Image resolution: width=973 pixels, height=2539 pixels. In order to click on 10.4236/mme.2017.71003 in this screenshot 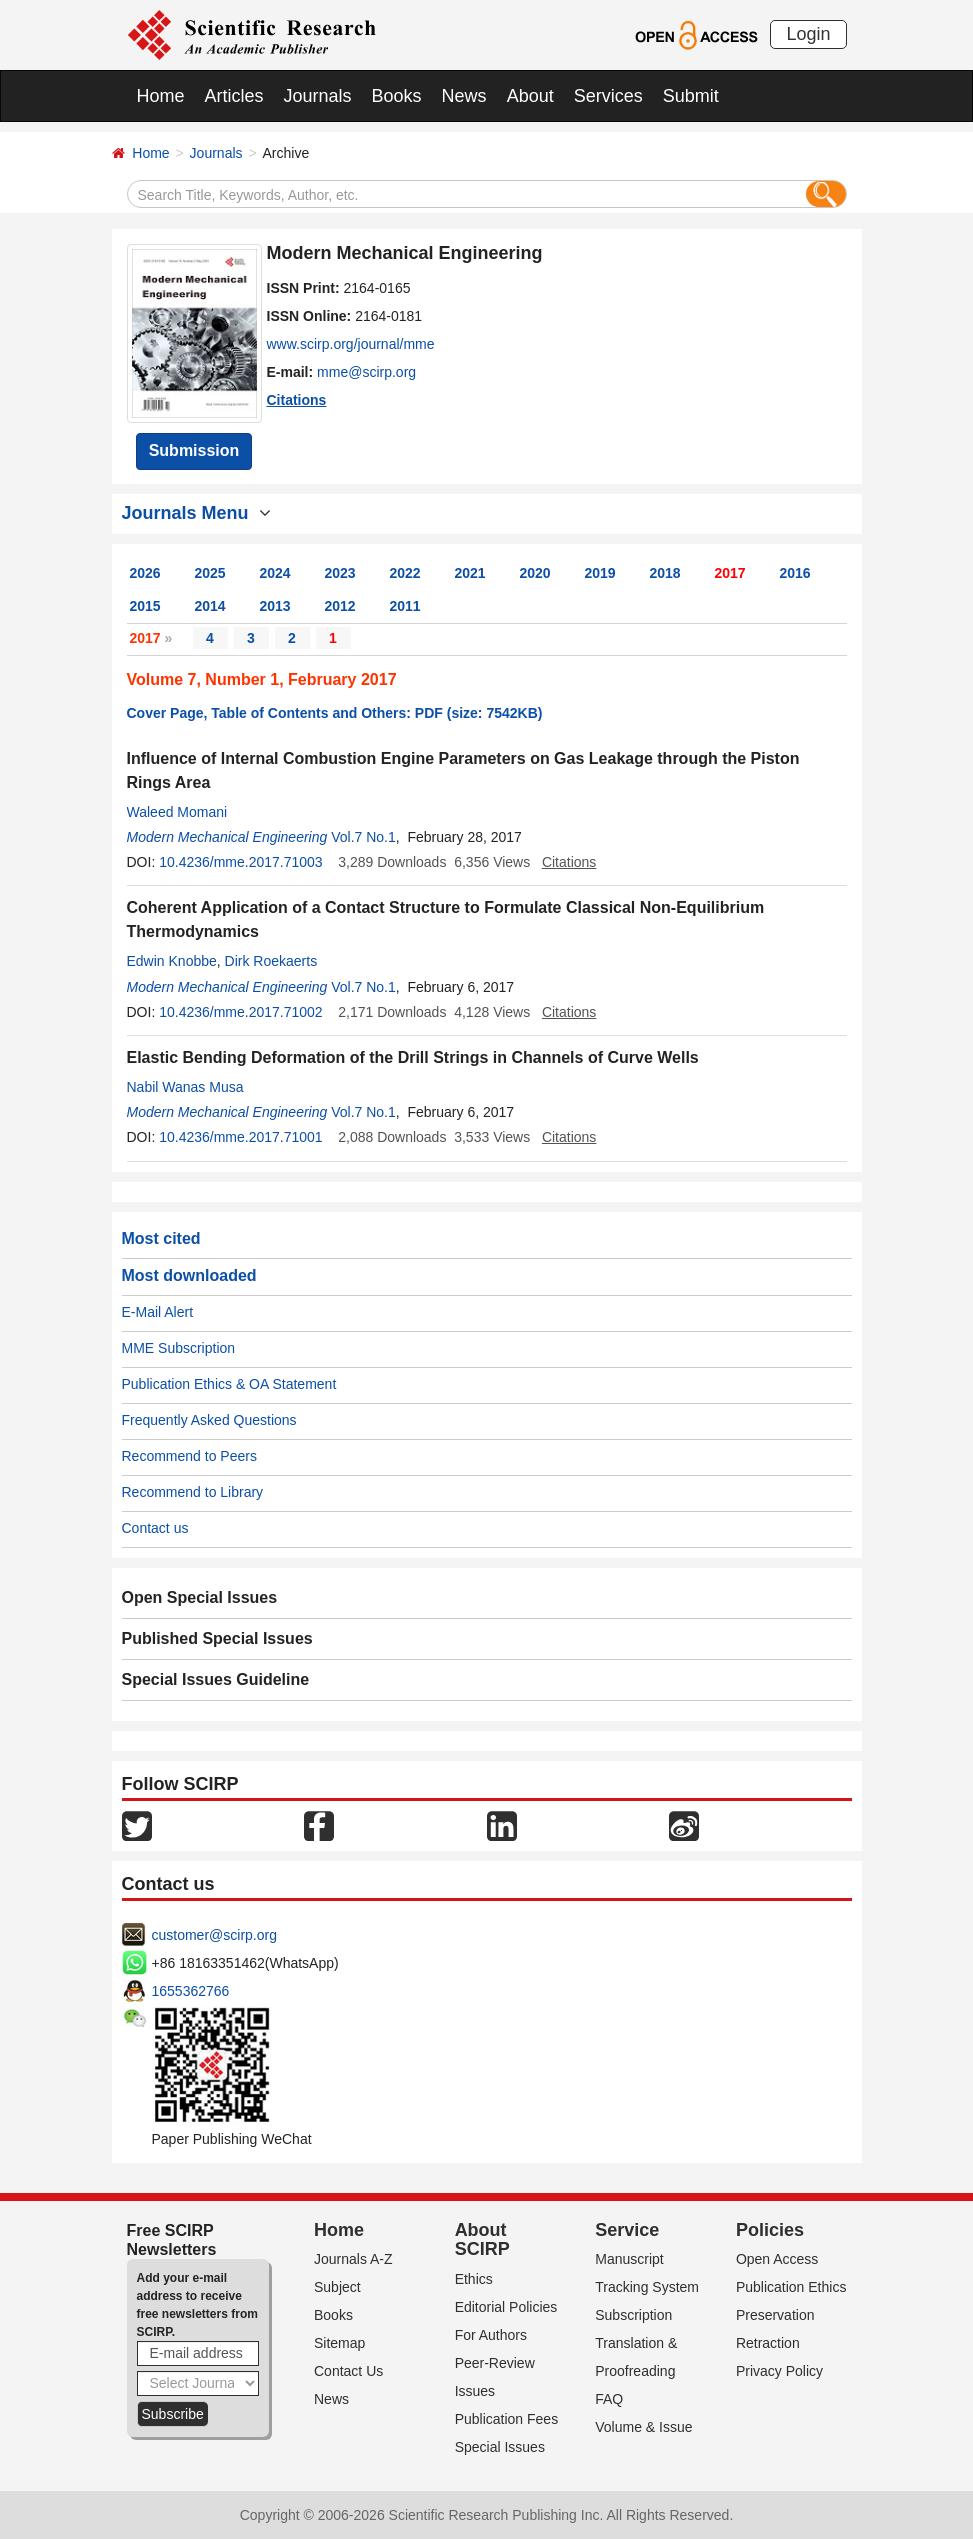, I will do `click(240, 862)`.